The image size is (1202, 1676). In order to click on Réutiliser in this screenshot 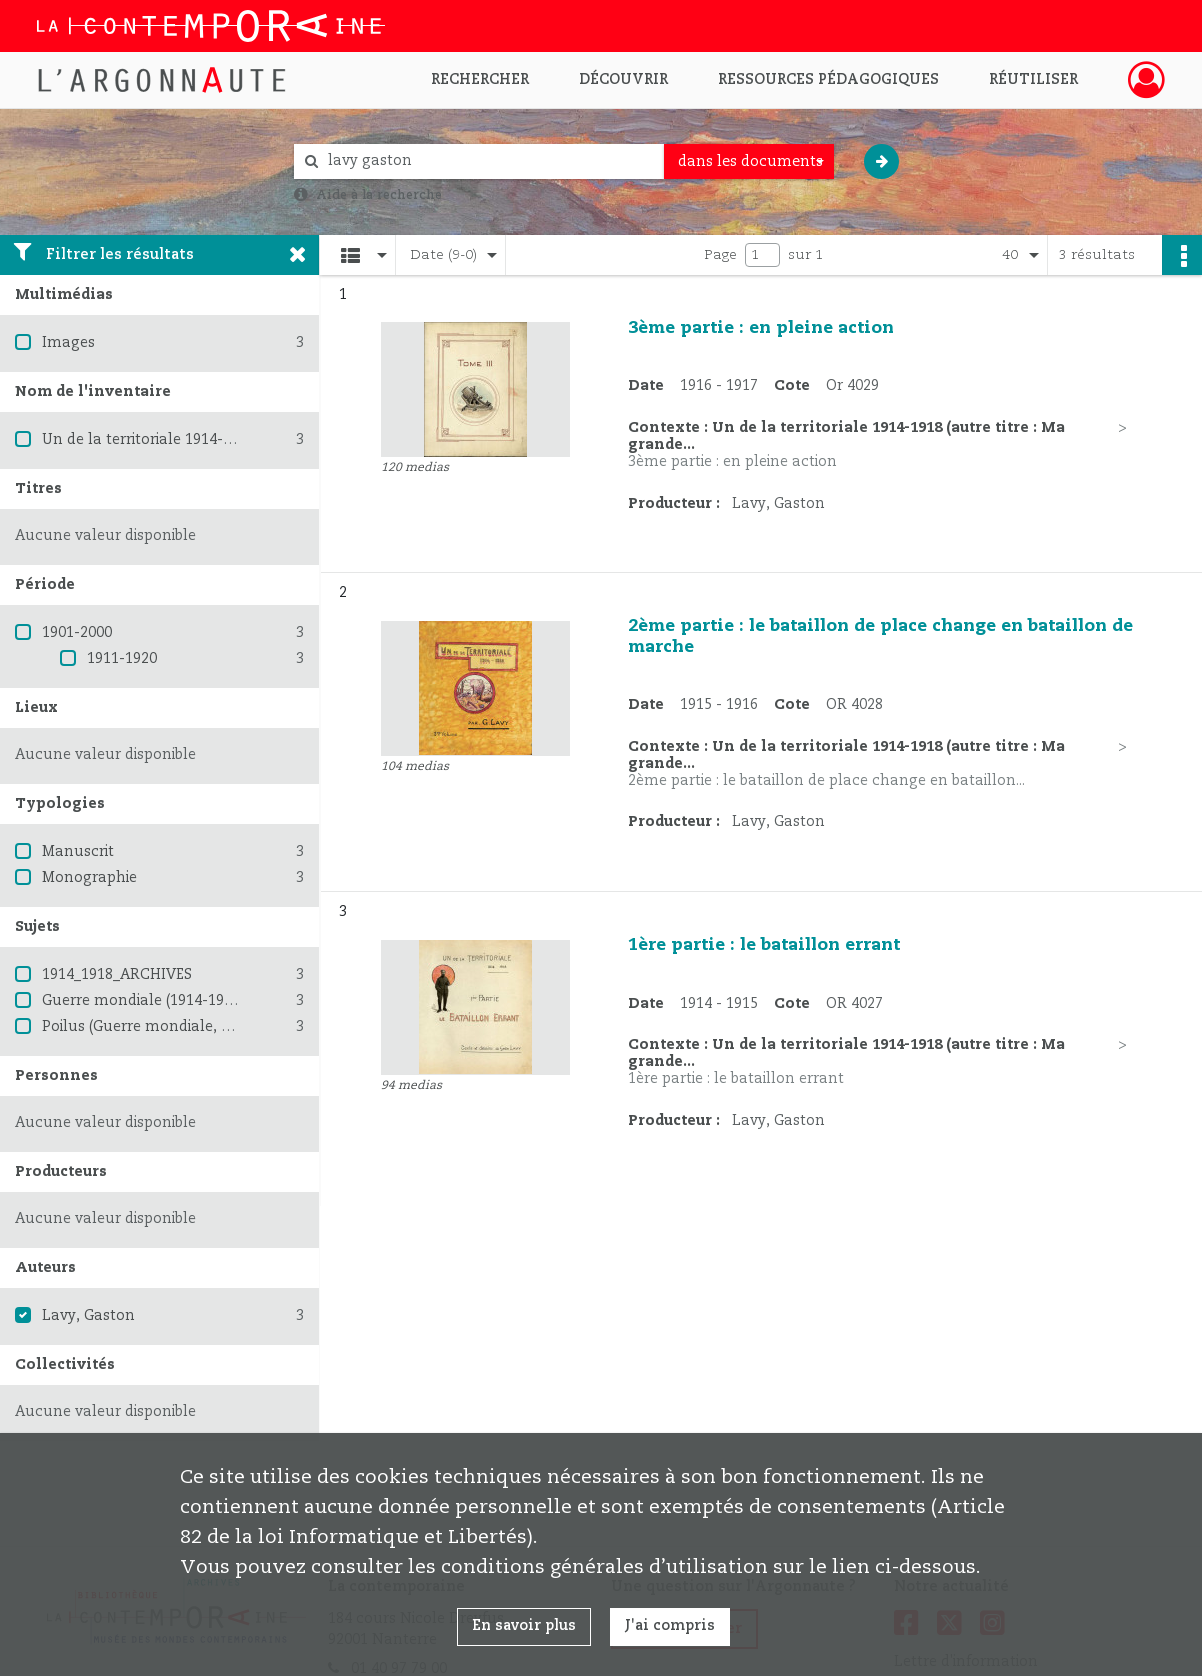, I will do `click(1033, 80)`.